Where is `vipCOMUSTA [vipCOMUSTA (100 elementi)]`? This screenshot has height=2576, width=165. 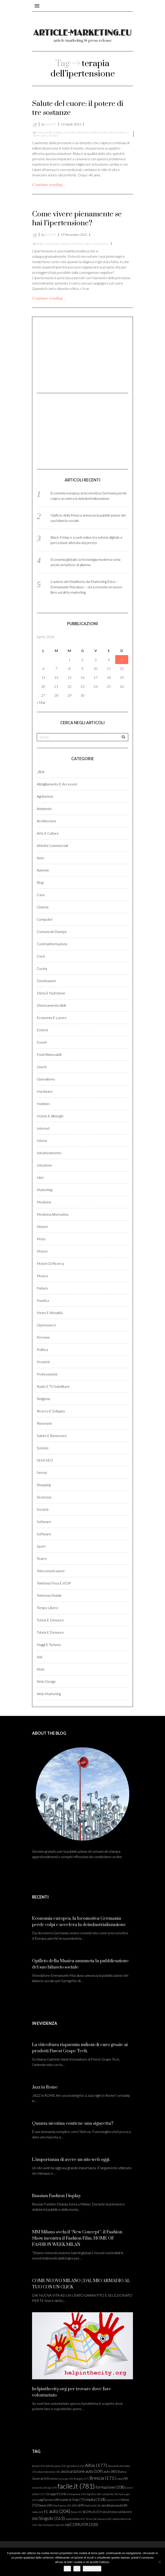
vipCOMUSTA [vipCOMUSTA (100 elementi)] is located at coordinates (81, 2524).